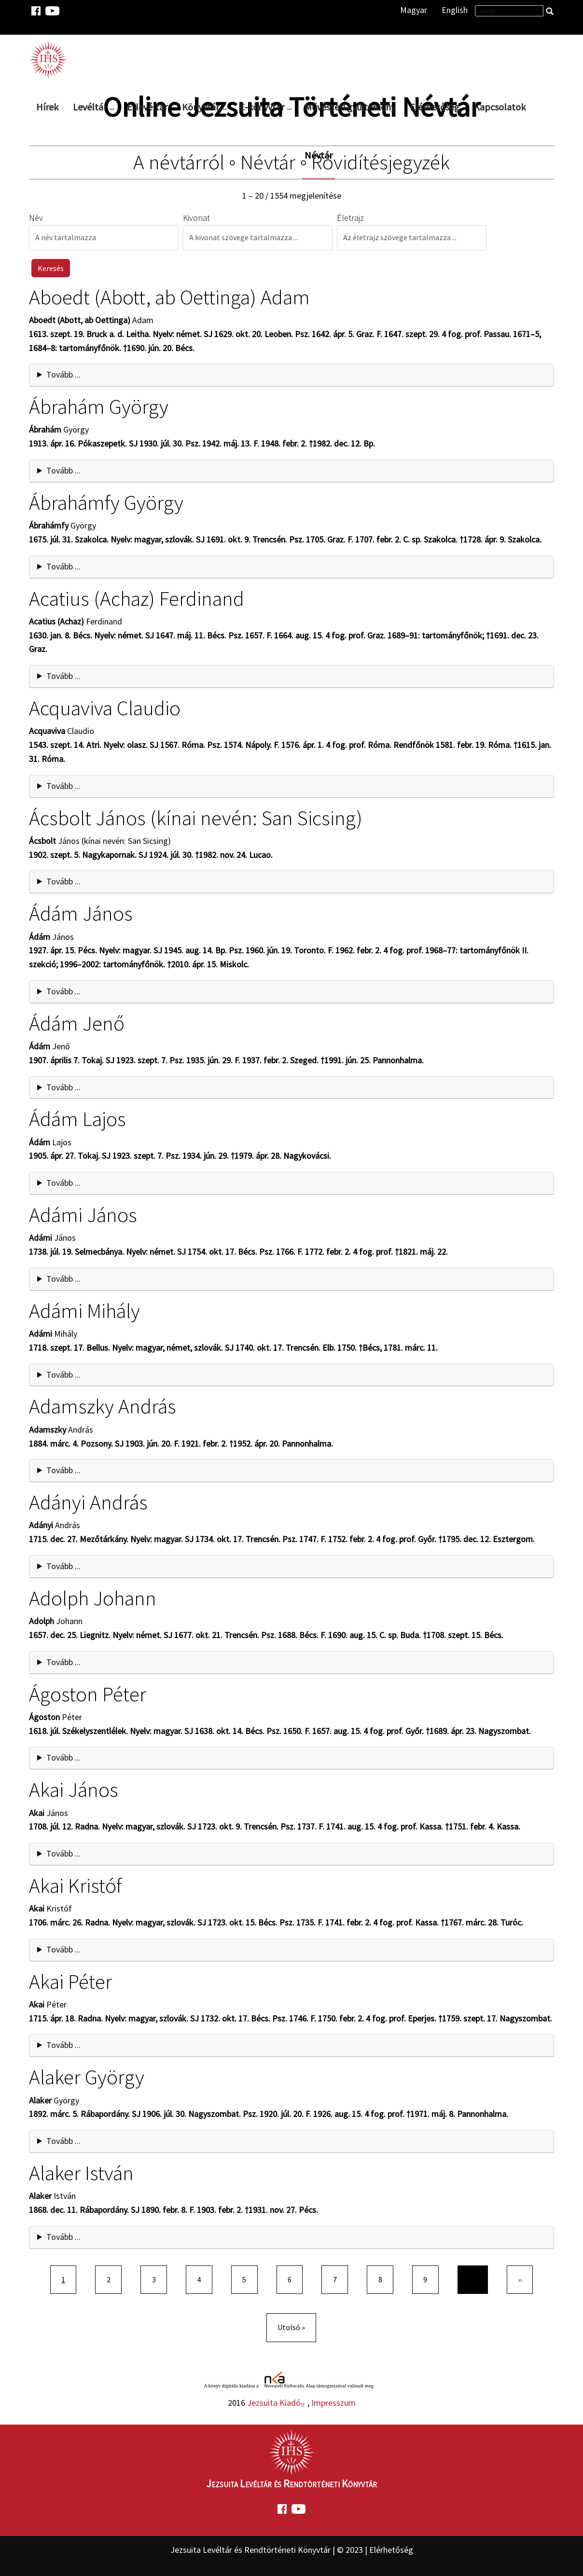 The width and height of the screenshot is (583, 2576). What do you see at coordinates (196, 217) in the screenshot?
I see `Kivonat` at bounding box center [196, 217].